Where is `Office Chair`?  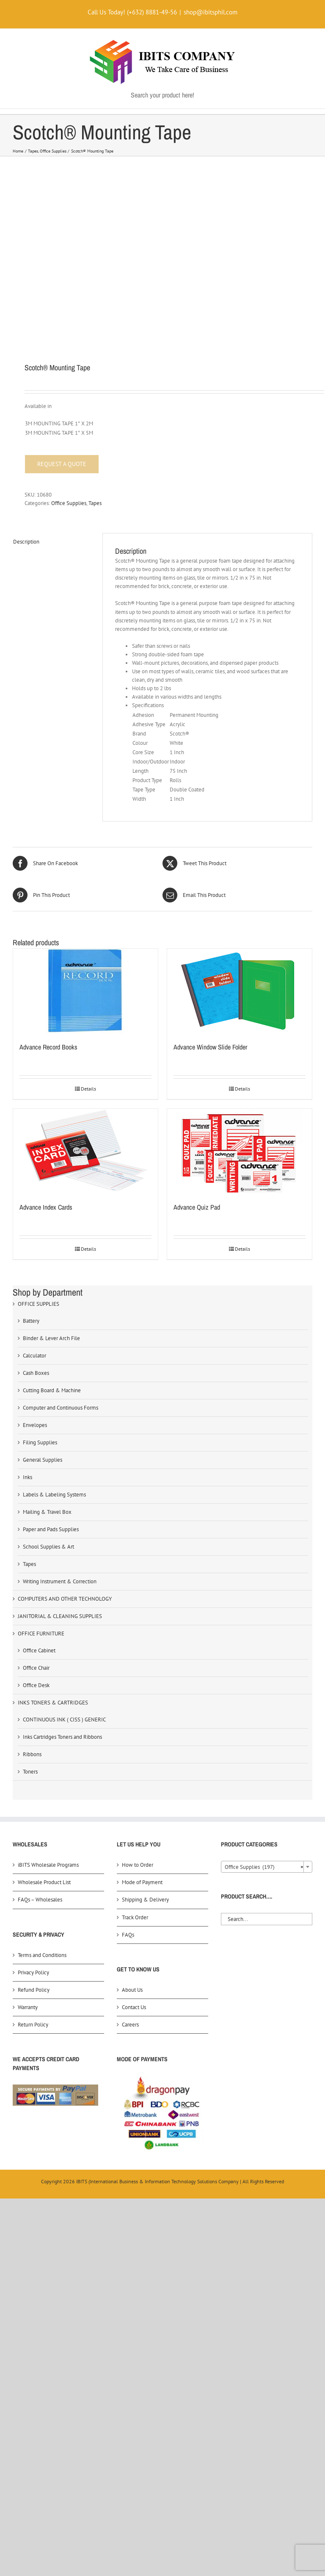 Office Chair is located at coordinates (36, 1667).